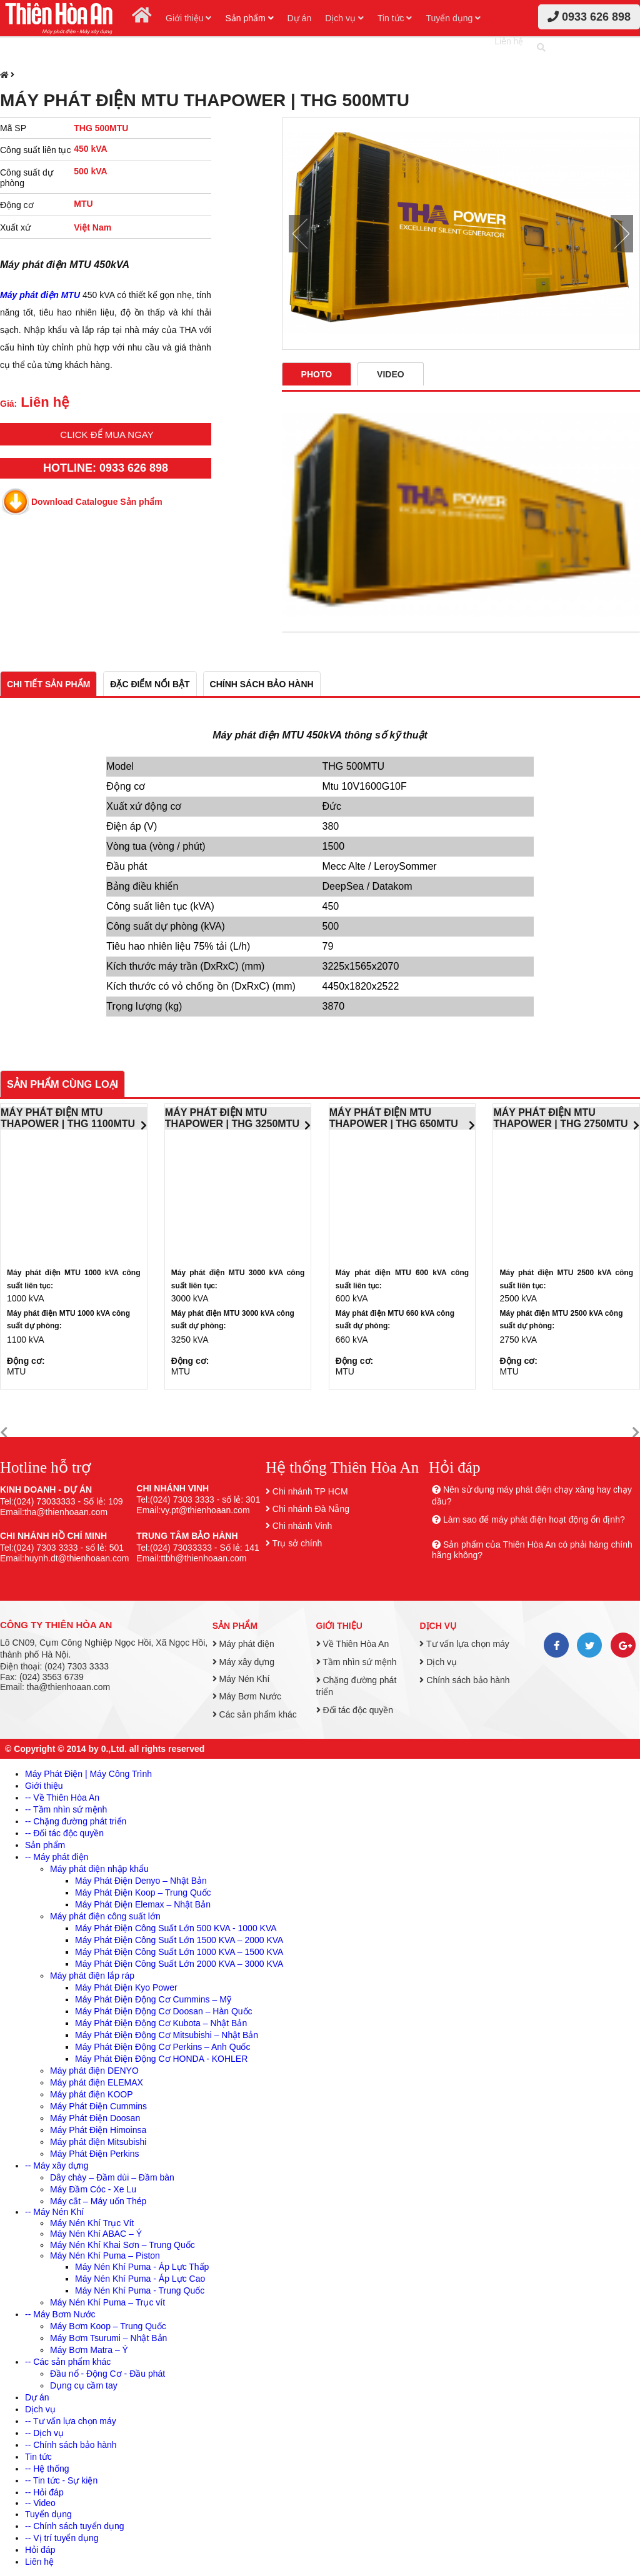 This screenshot has height=2576, width=640. What do you see at coordinates (57, 2166) in the screenshot?
I see `-- Máy xây dựng` at bounding box center [57, 2166].